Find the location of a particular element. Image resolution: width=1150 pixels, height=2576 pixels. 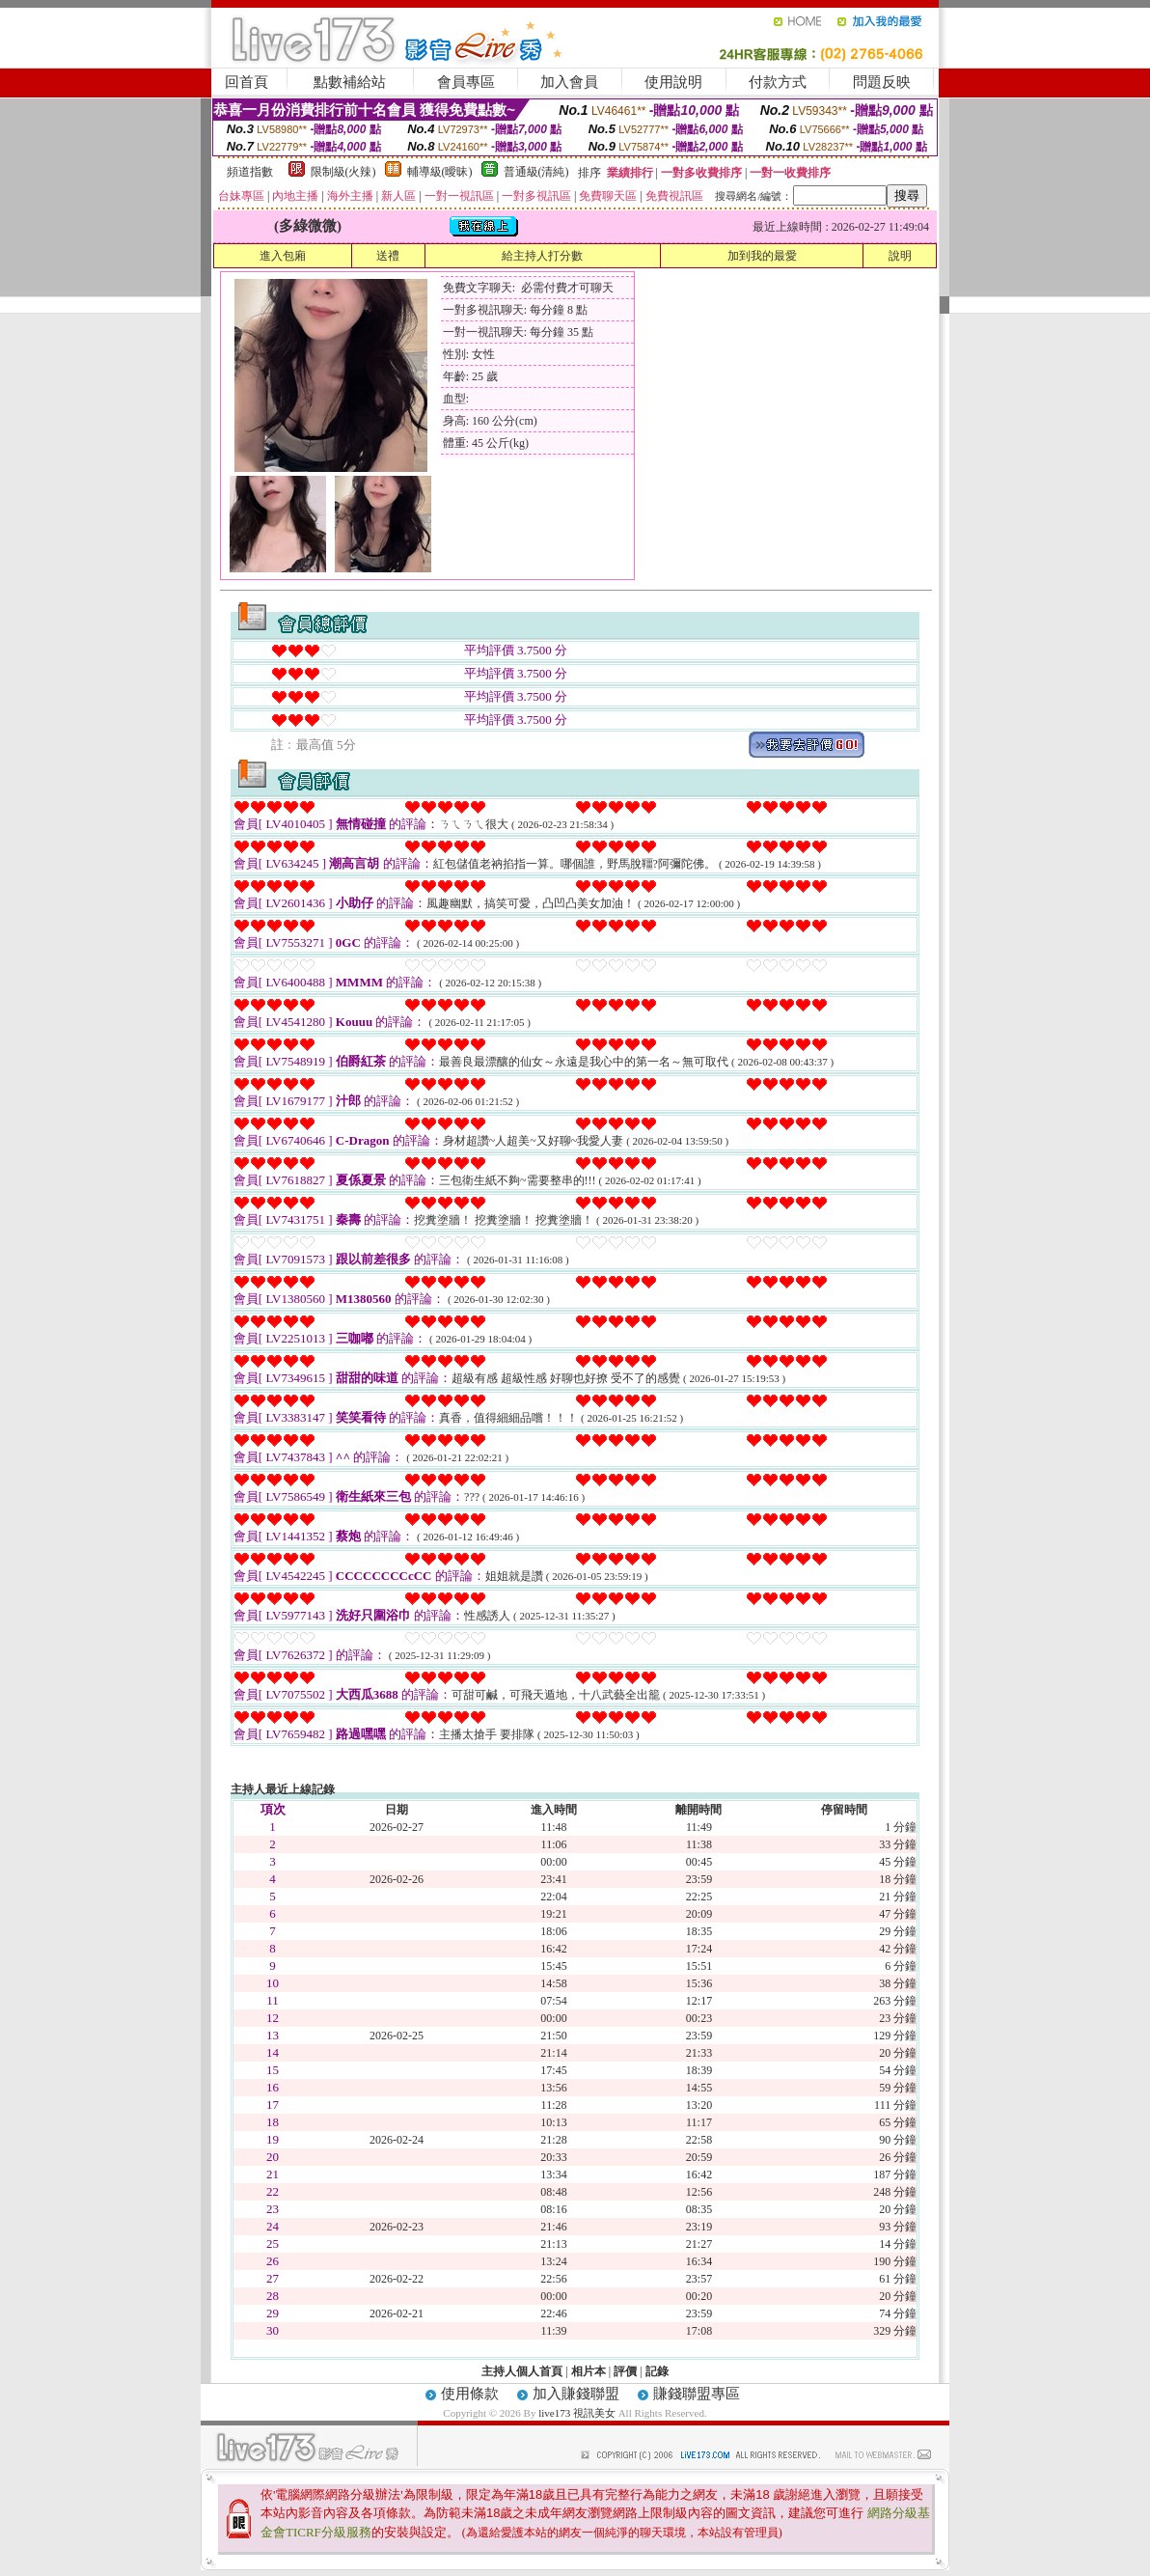

live173 視訊美女 is located at coordinates (577, 2413).